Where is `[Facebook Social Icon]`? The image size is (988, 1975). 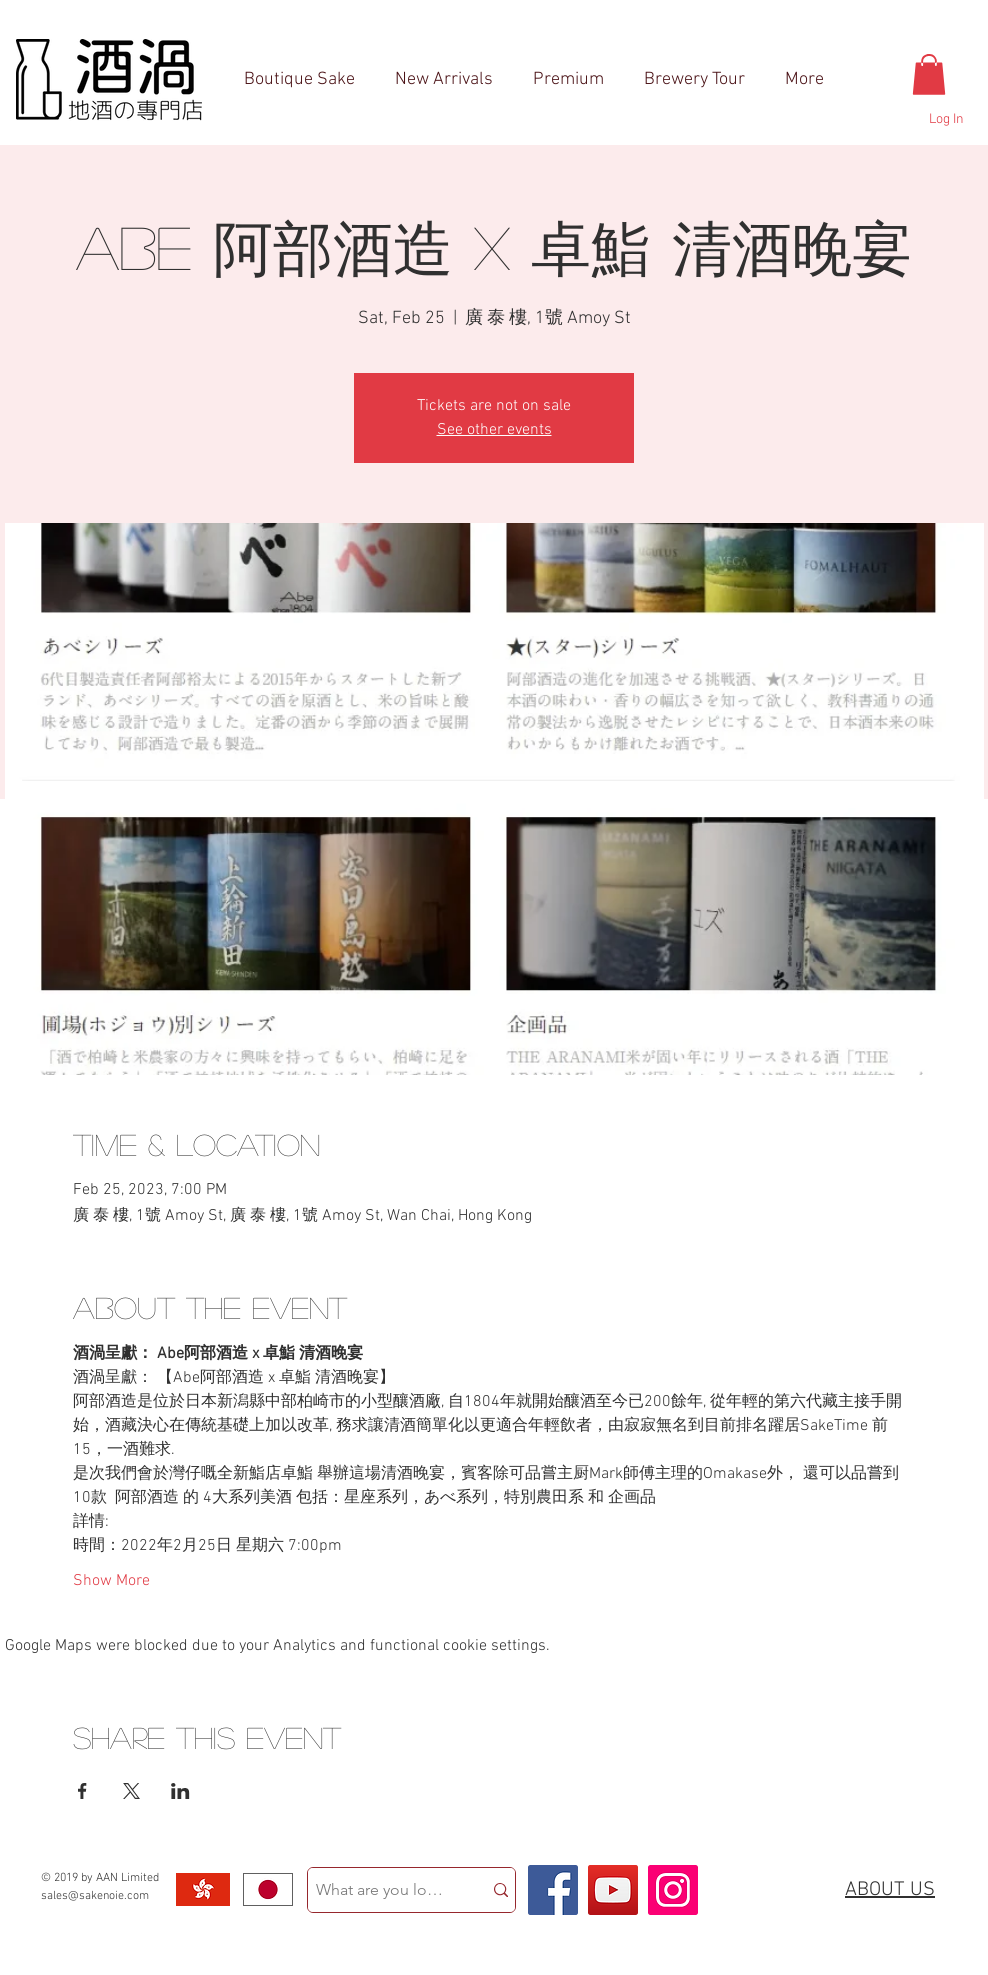 [Facebook Social Icon] is located at coordinates (553, 1890).